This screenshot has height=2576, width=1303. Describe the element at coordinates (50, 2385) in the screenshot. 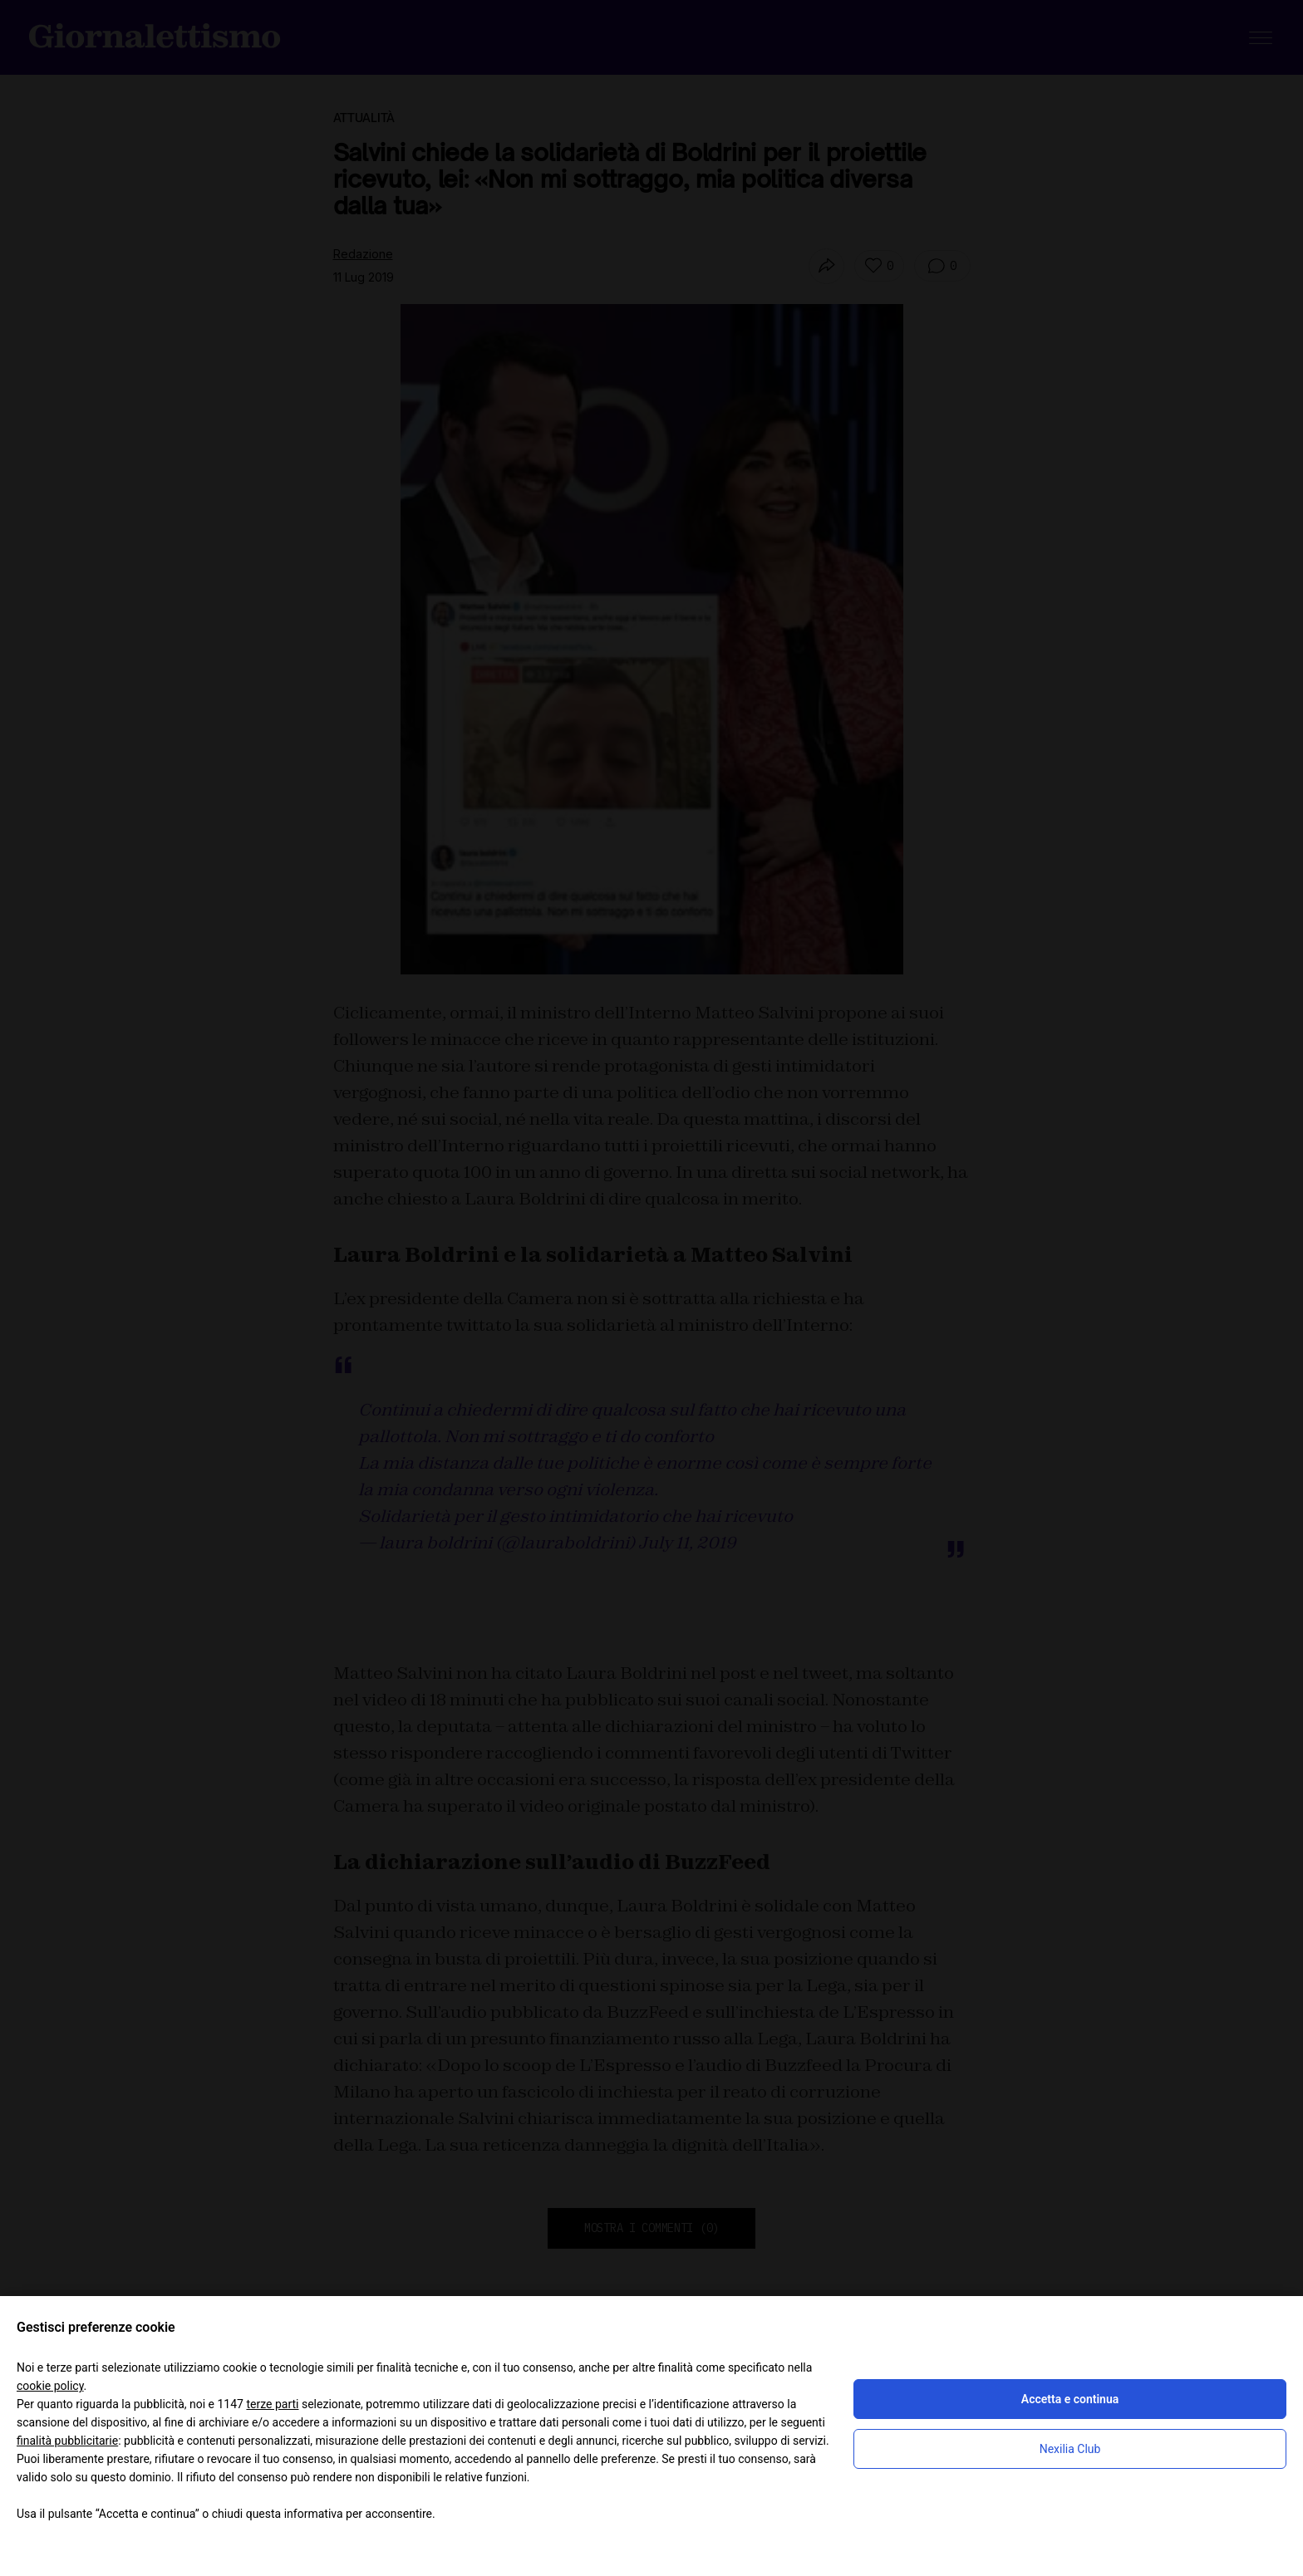

I see `cookie policy [button]` at that location.